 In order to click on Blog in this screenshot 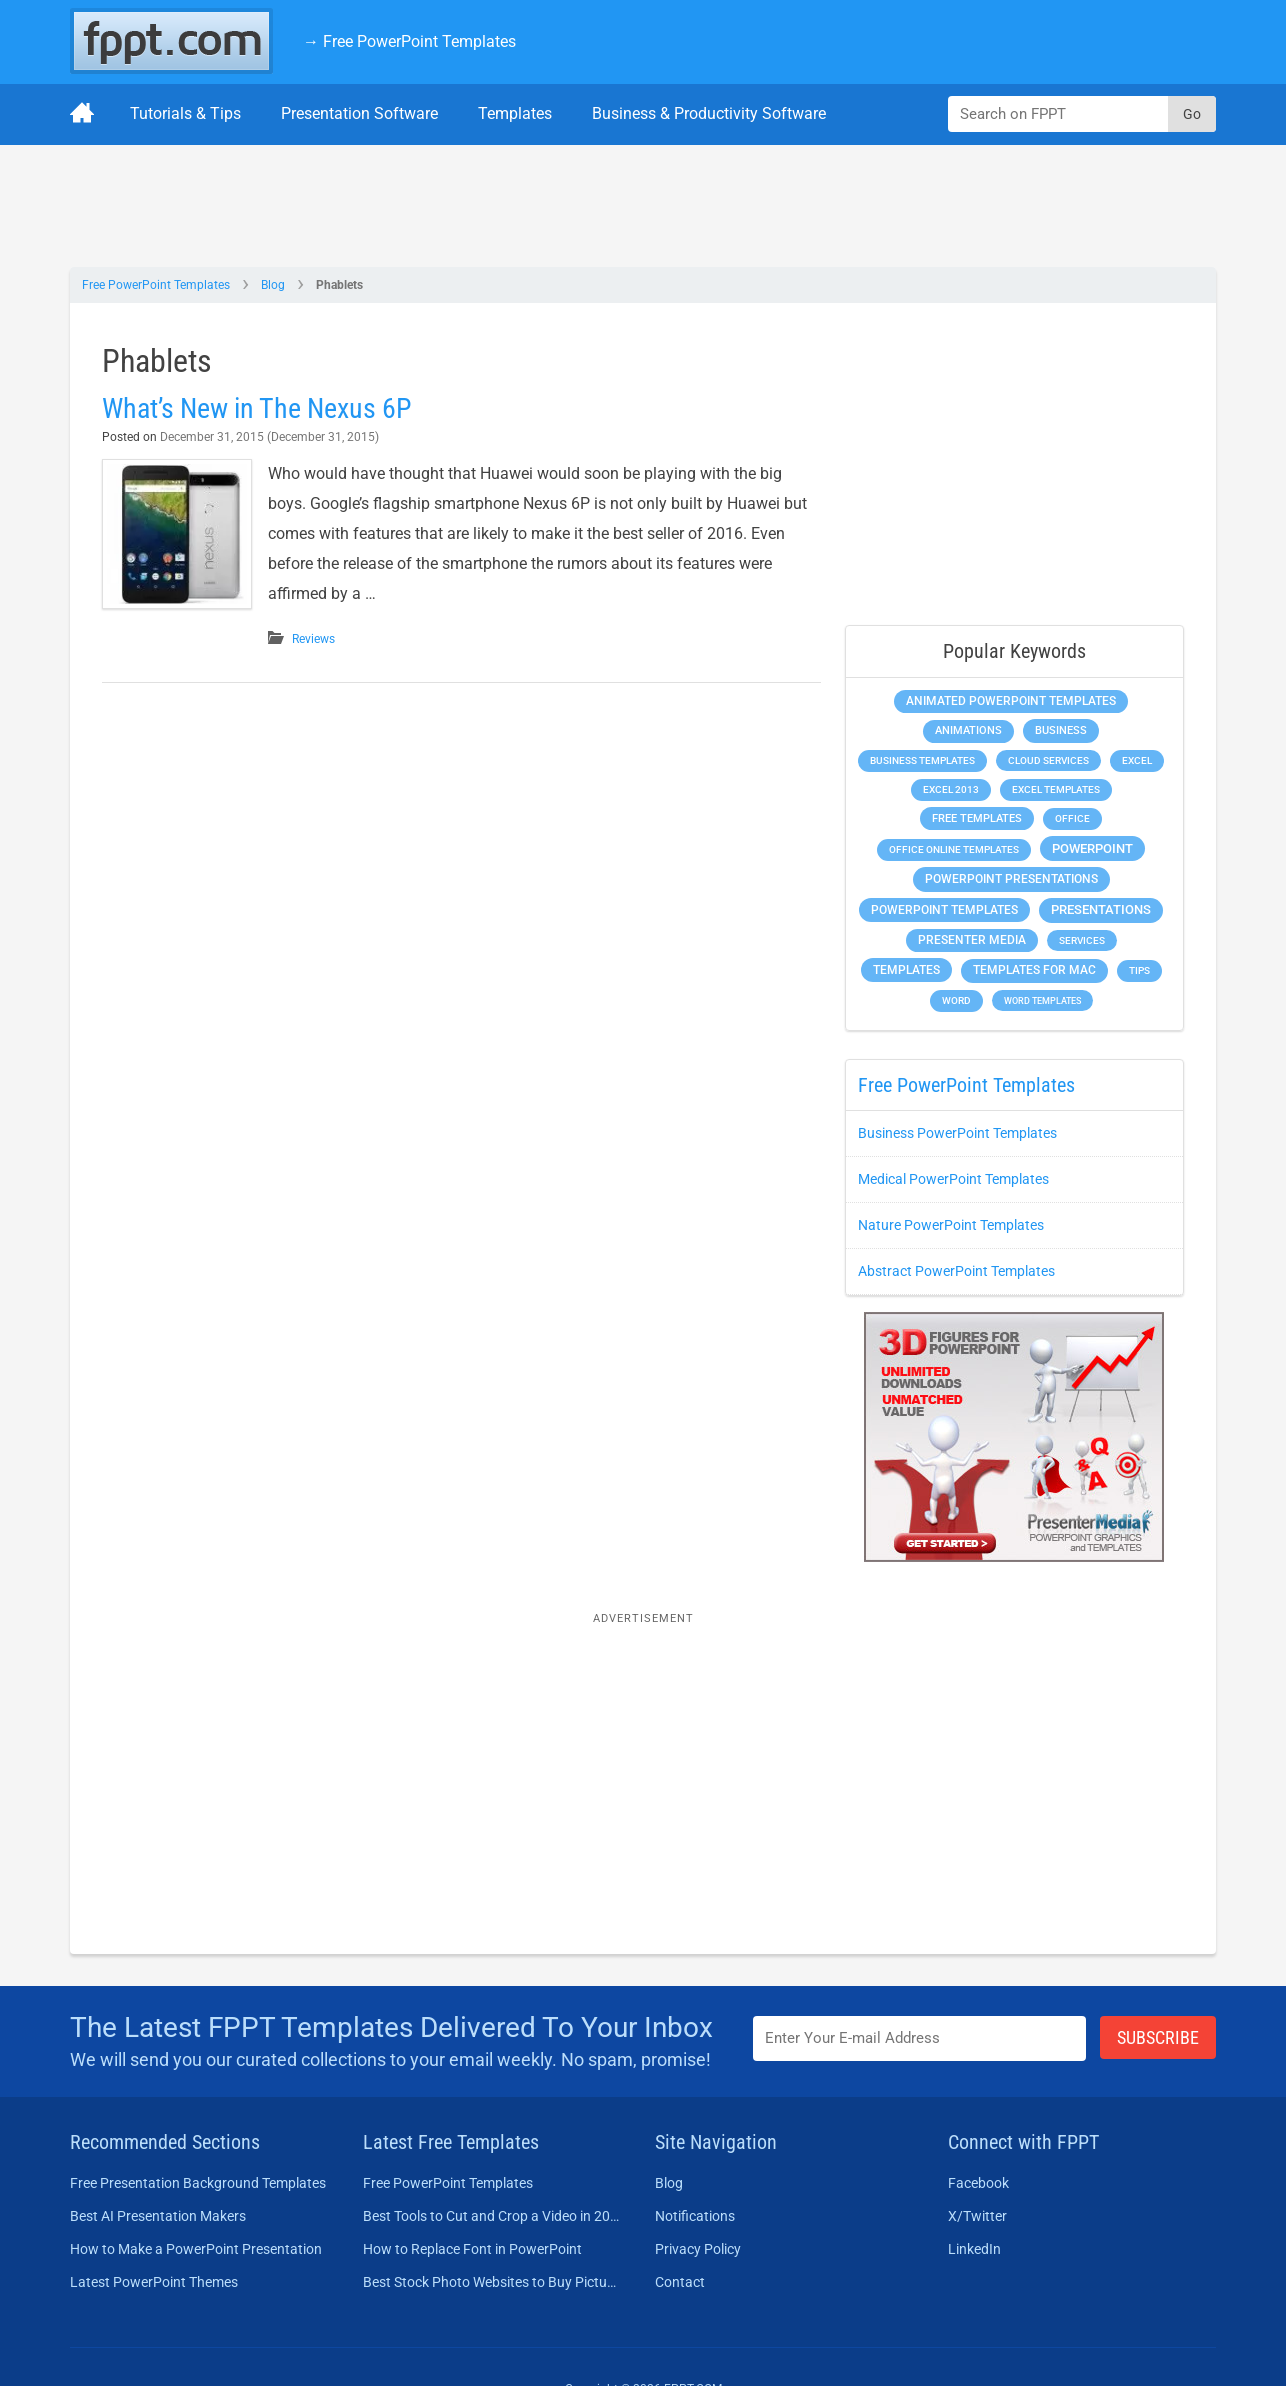, I will do `click(273, 285)`.